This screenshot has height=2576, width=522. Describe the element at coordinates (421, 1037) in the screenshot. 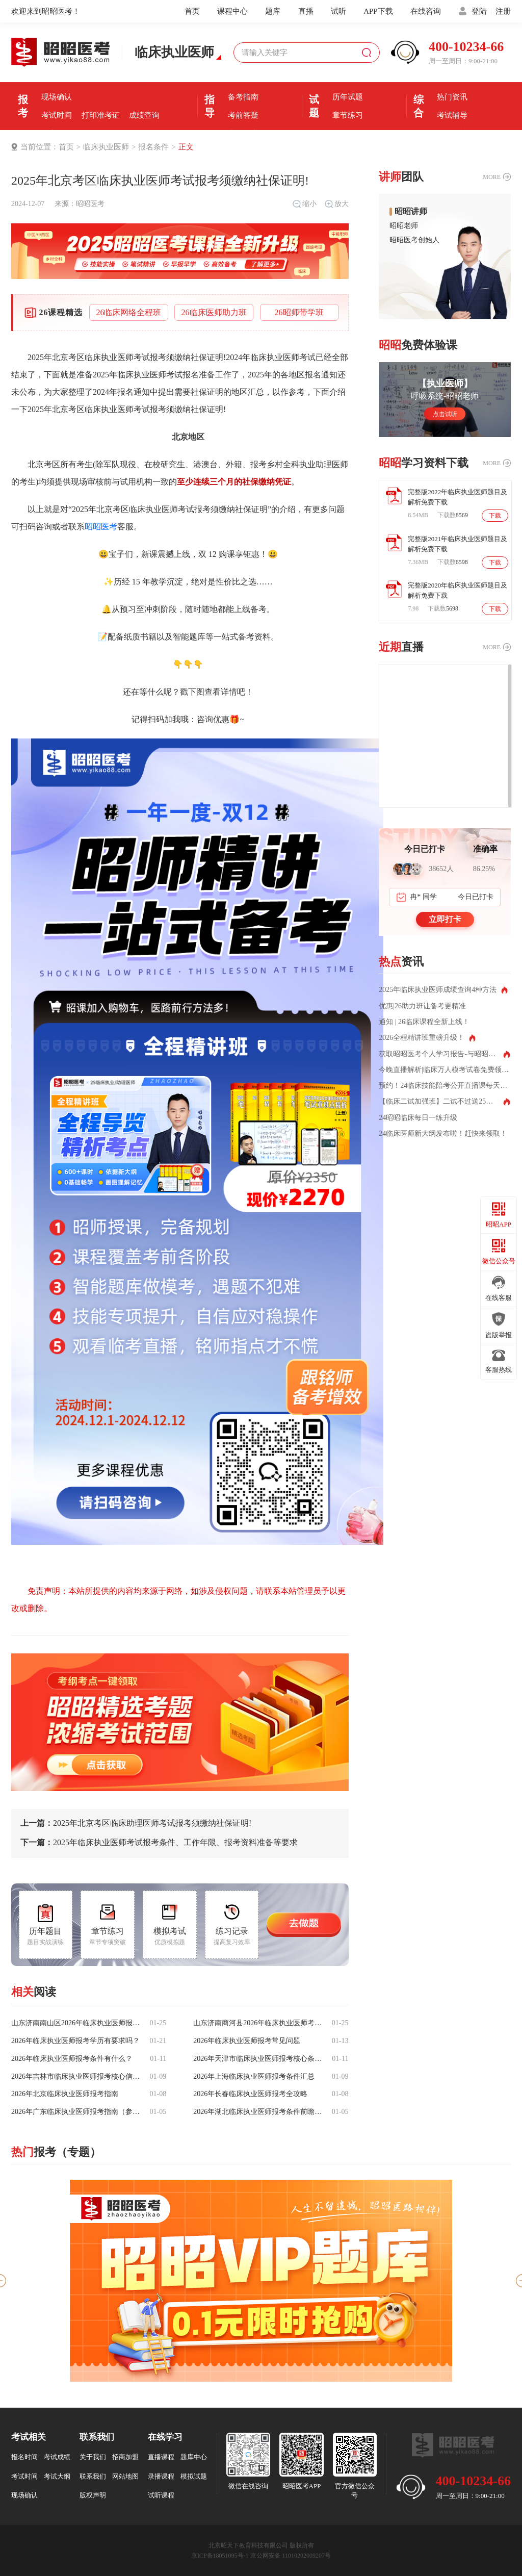

I see `2026全程精讲班重磅升级！` at that location.